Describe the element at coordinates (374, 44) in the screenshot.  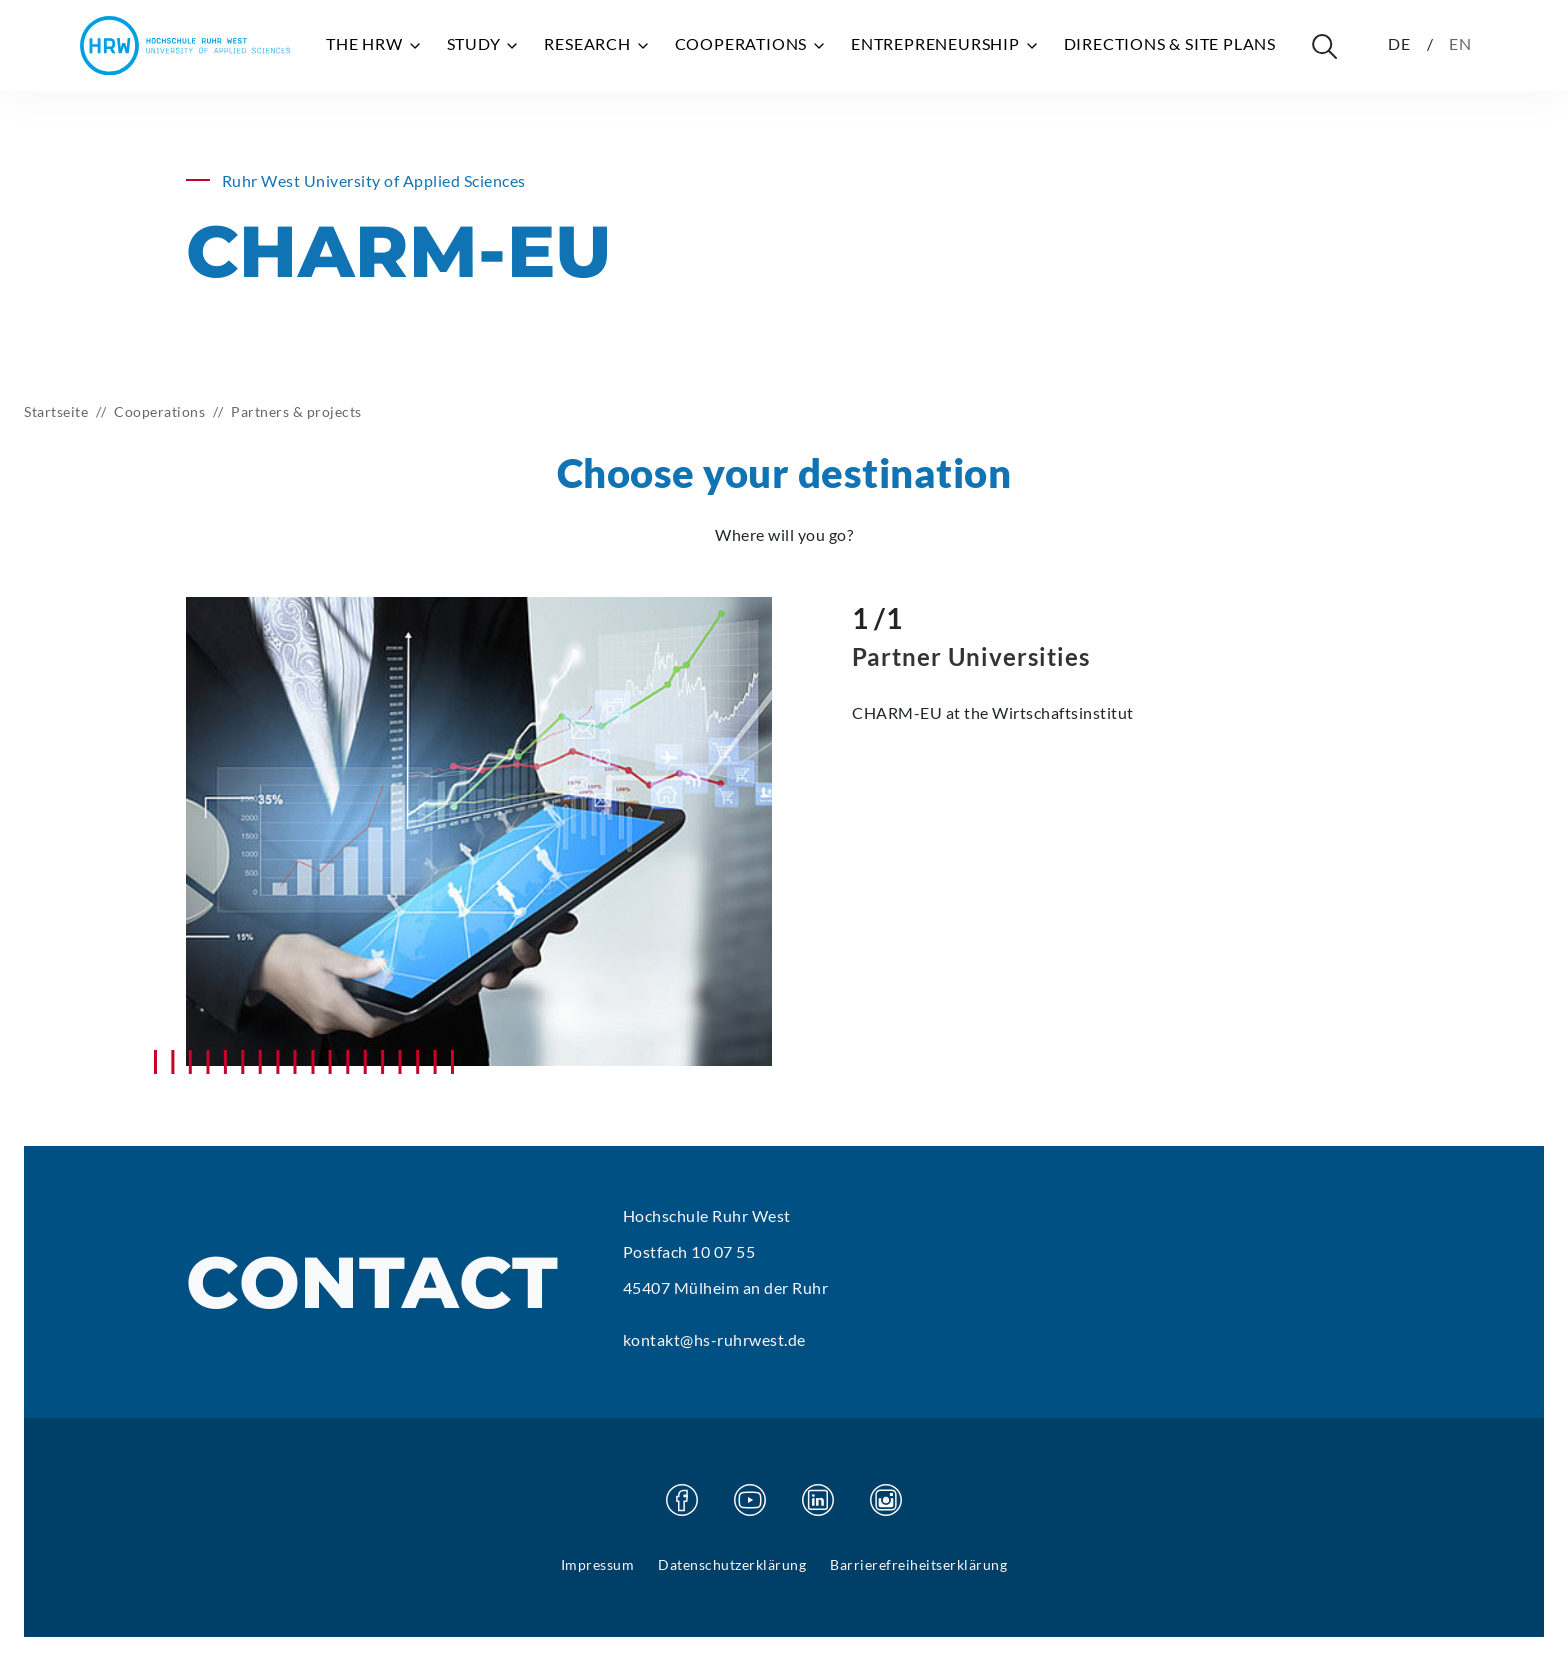
I see `The HRW` at that location.